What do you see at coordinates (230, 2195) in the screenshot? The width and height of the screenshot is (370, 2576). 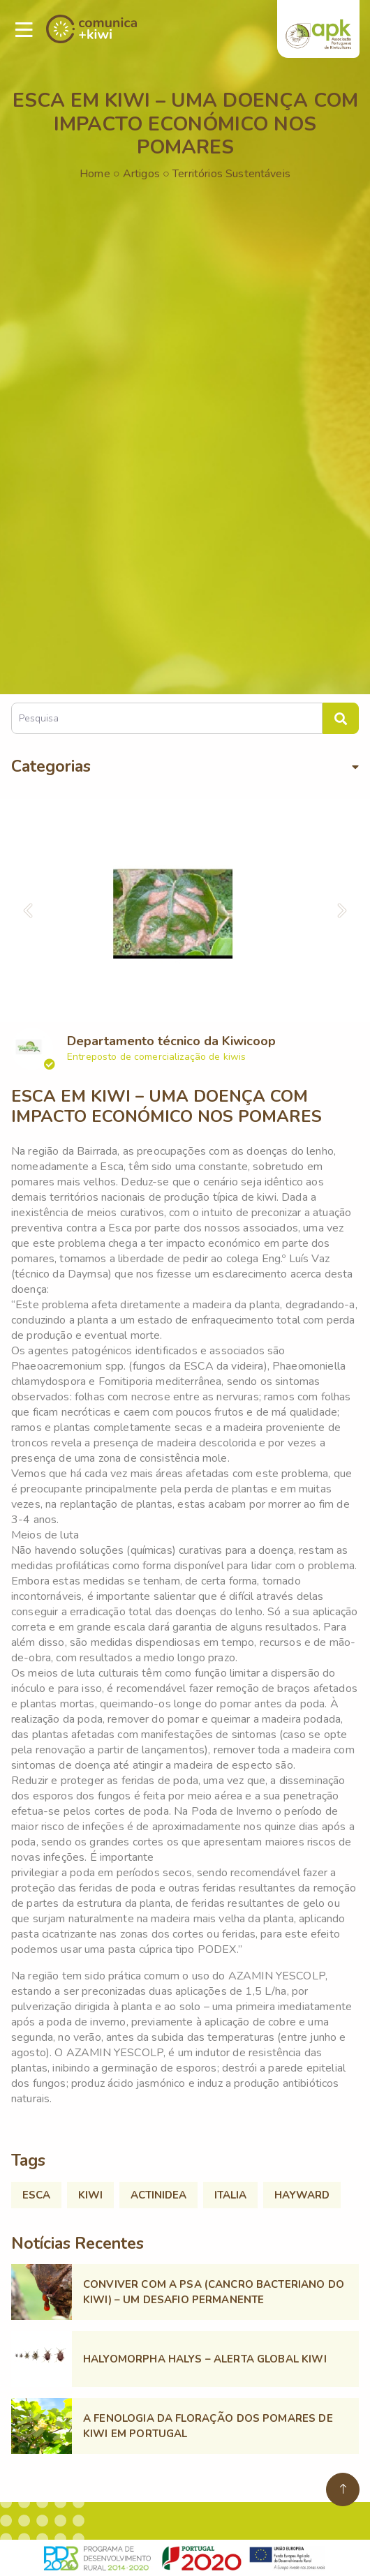 I see `ITALIA` at bounding box center [230, 2195].